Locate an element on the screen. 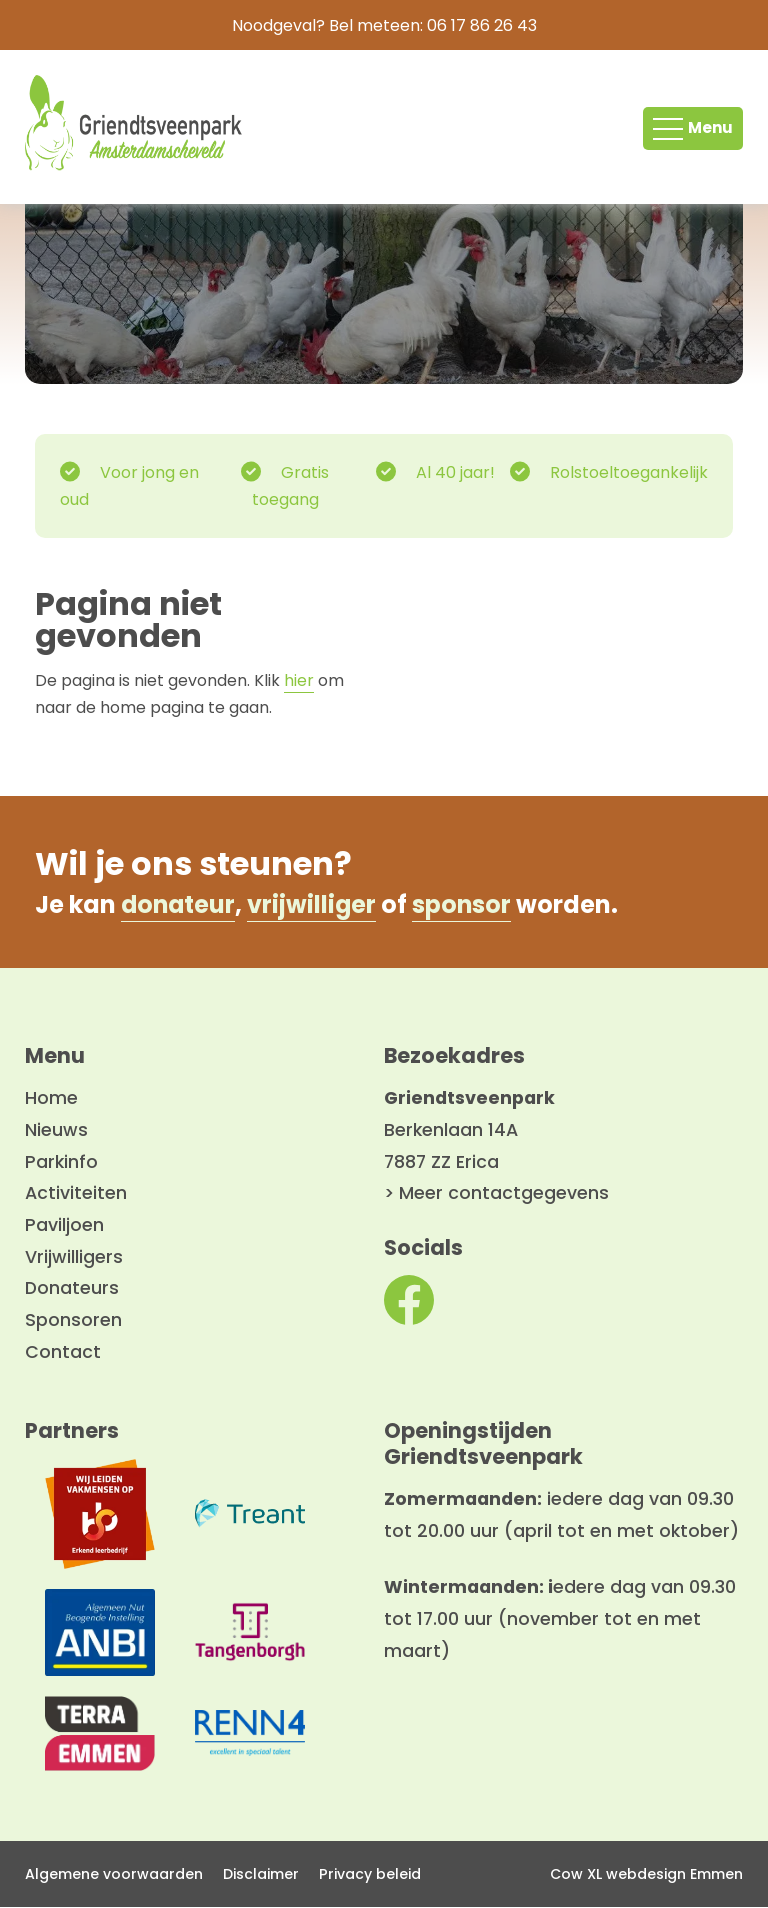 This screenshot has width=768, height=1908. hier is located at coordinates (299, 681).